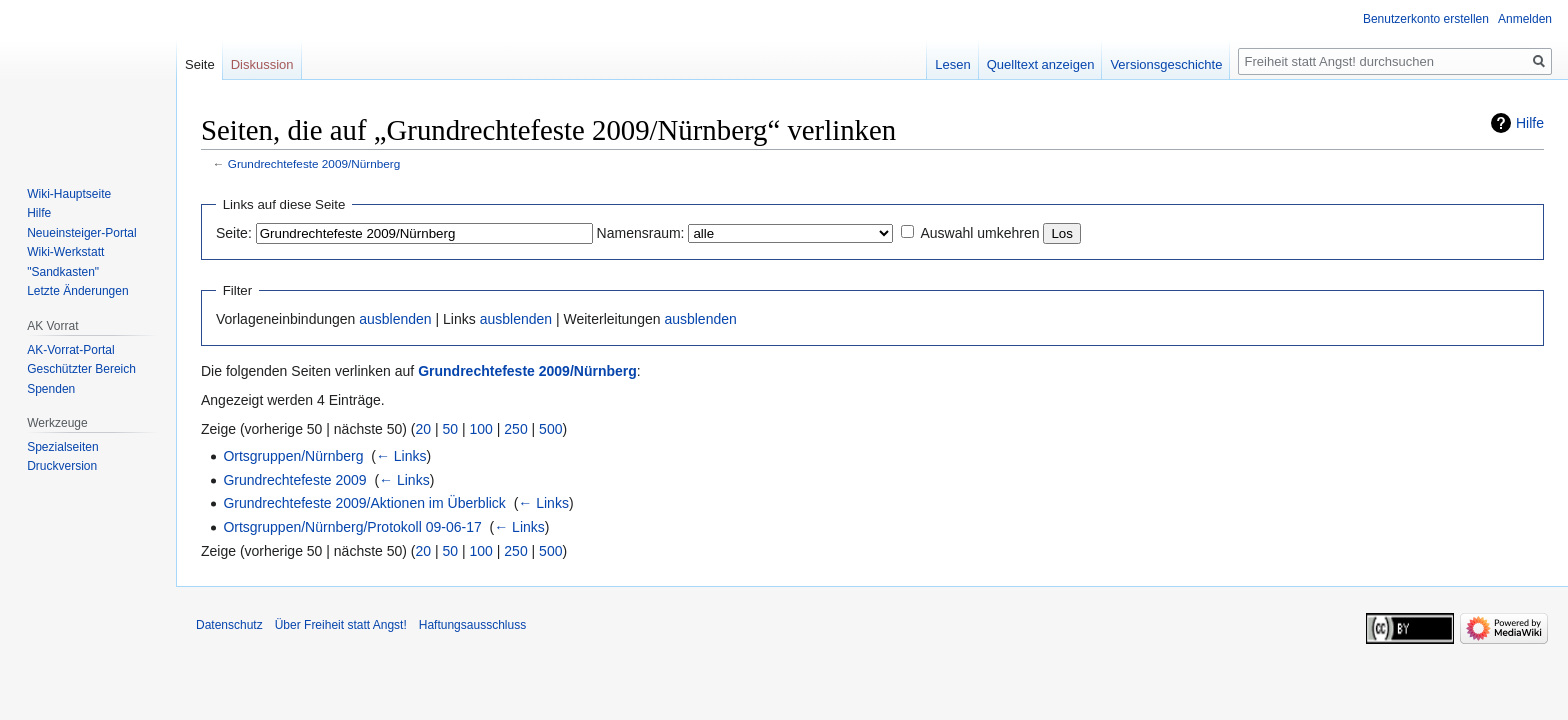 The image size is (1568, 720). Describe the element at coordinates (314, 163) in the screenshot. I see `Grundrechtefeste 2009/Nürnberg` at that location.